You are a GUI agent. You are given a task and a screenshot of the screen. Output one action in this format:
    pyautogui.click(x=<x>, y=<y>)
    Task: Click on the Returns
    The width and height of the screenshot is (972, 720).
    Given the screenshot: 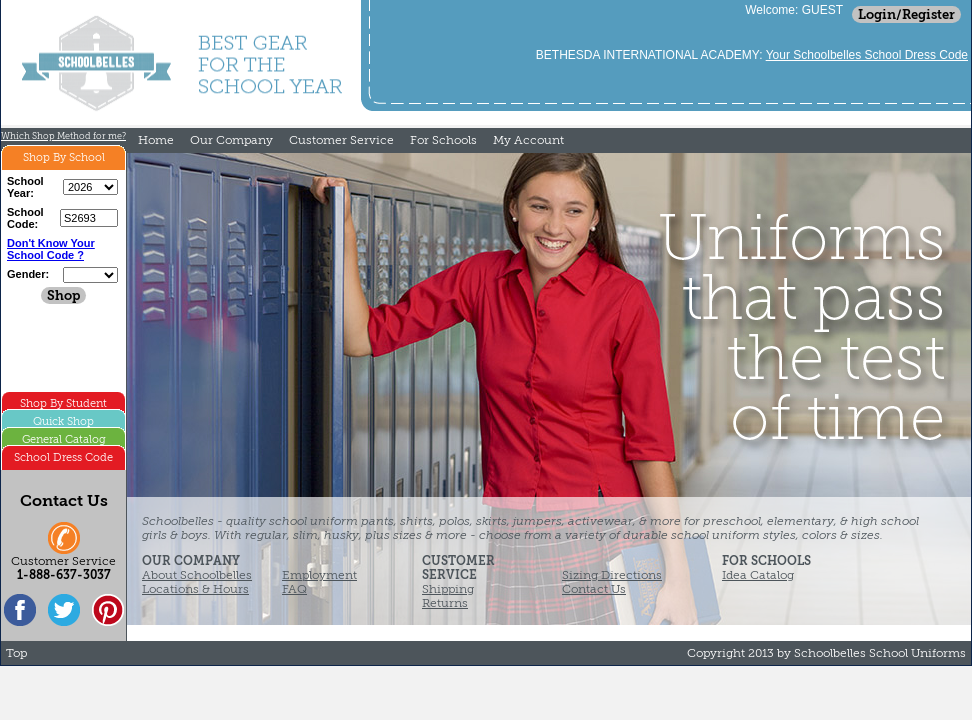 What is the action you would take?
    pyautogui.click(x=445, y=603)
    